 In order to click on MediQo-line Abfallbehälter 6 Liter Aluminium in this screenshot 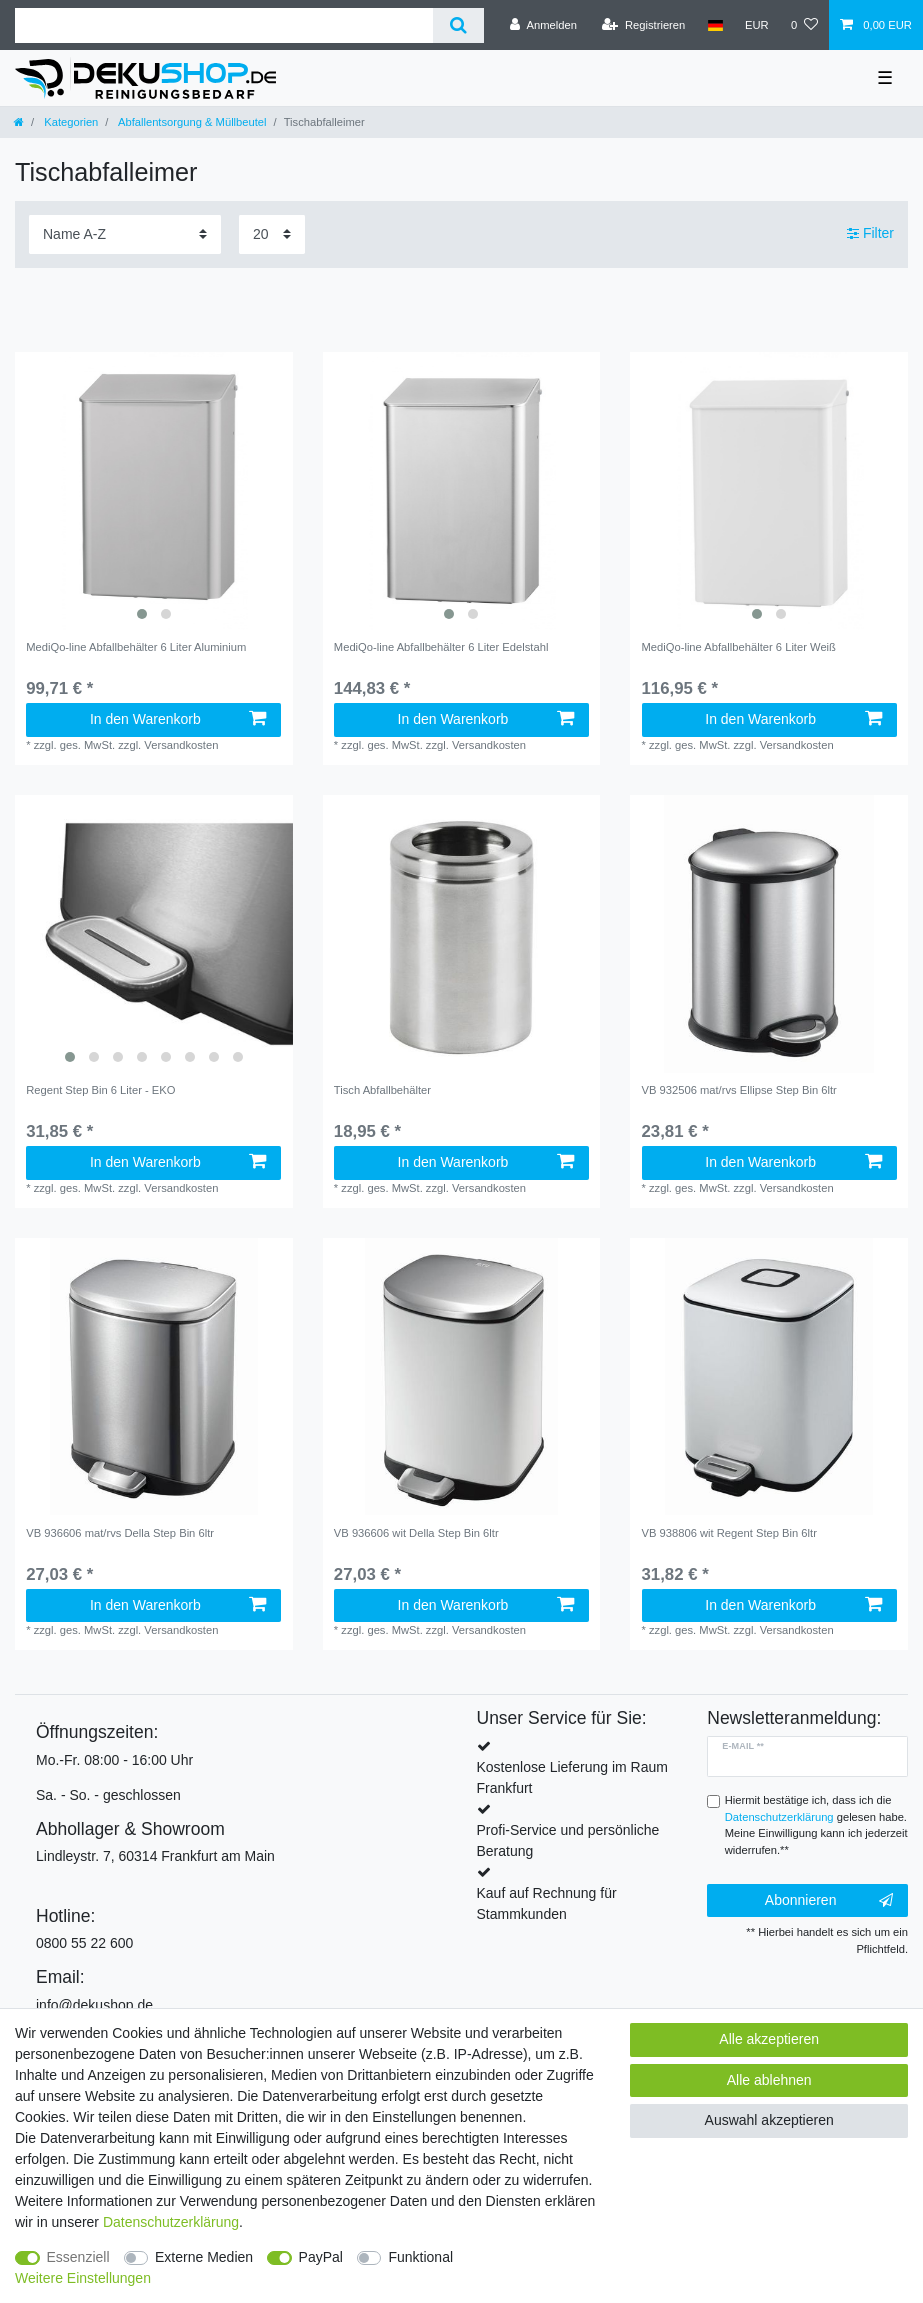, I will do `click(136, 647)`.